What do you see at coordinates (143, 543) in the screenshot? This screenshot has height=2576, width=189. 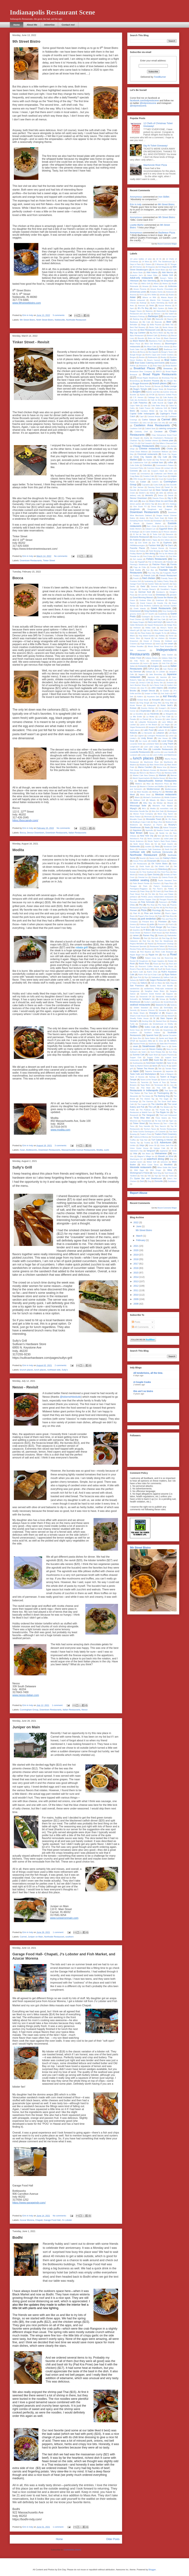 I see `Erin Smith` at bounding box center [143, 543].